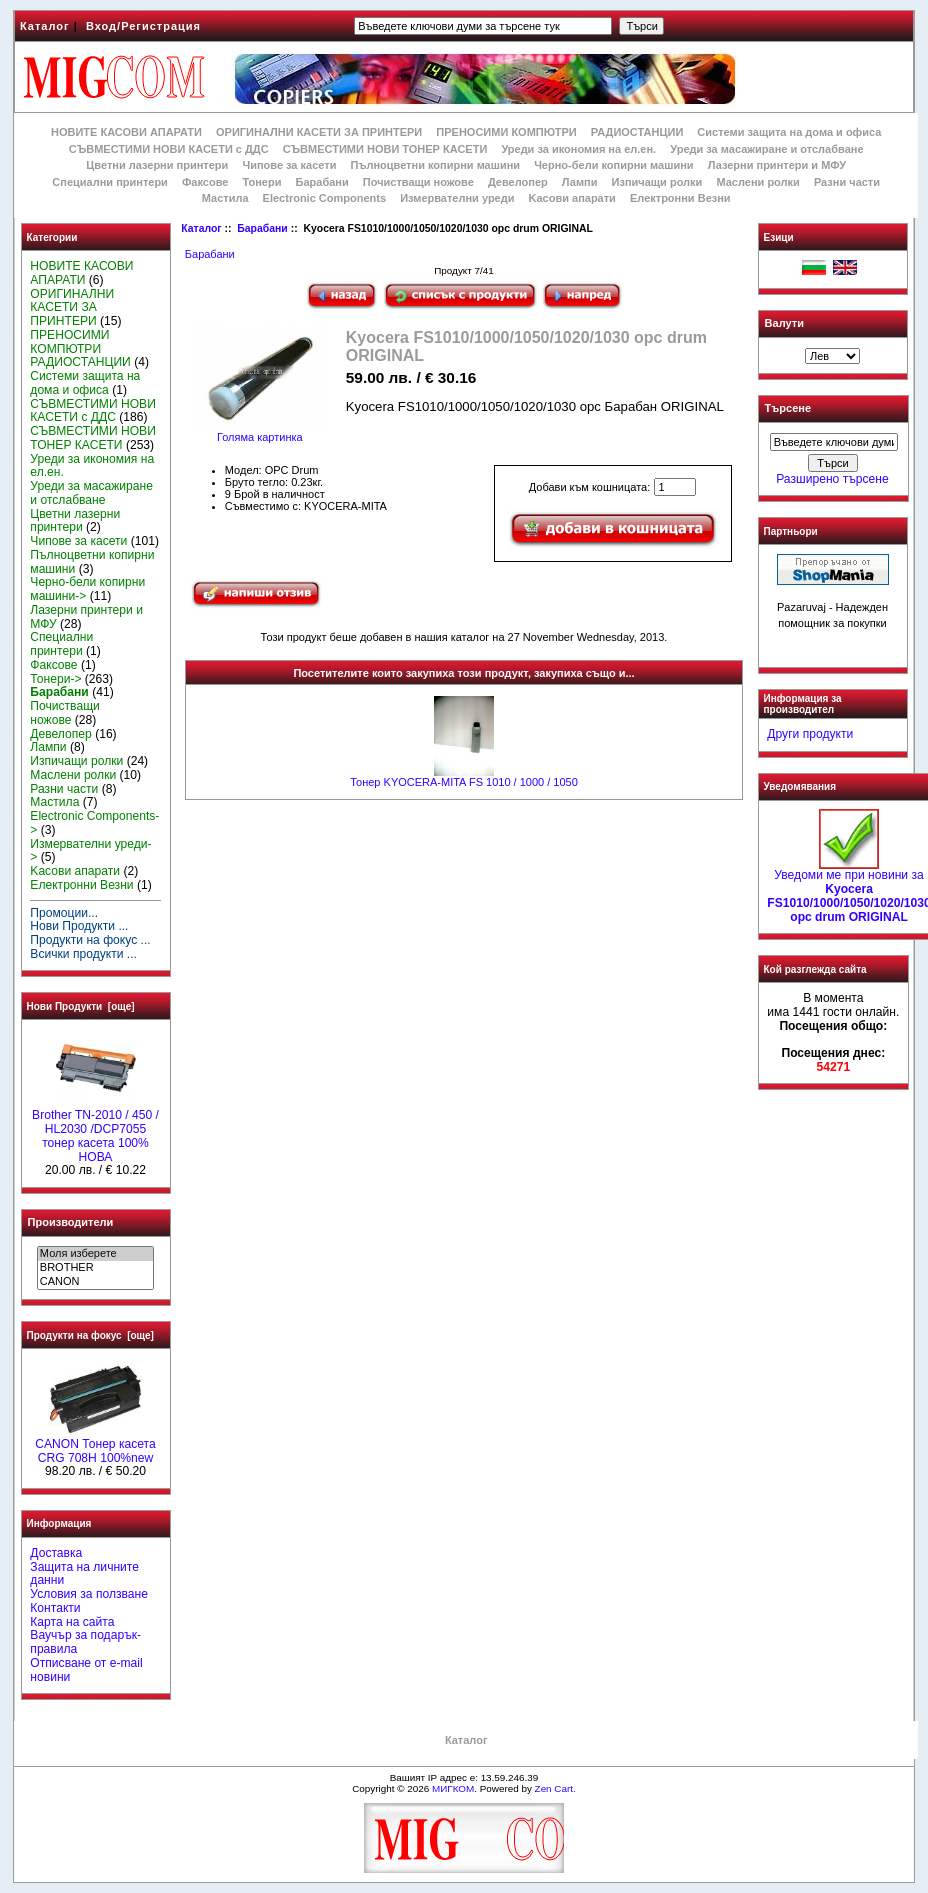 The height and width of the screenshot is (1893, 928). I want to click on Лампи, so click(580, 182).